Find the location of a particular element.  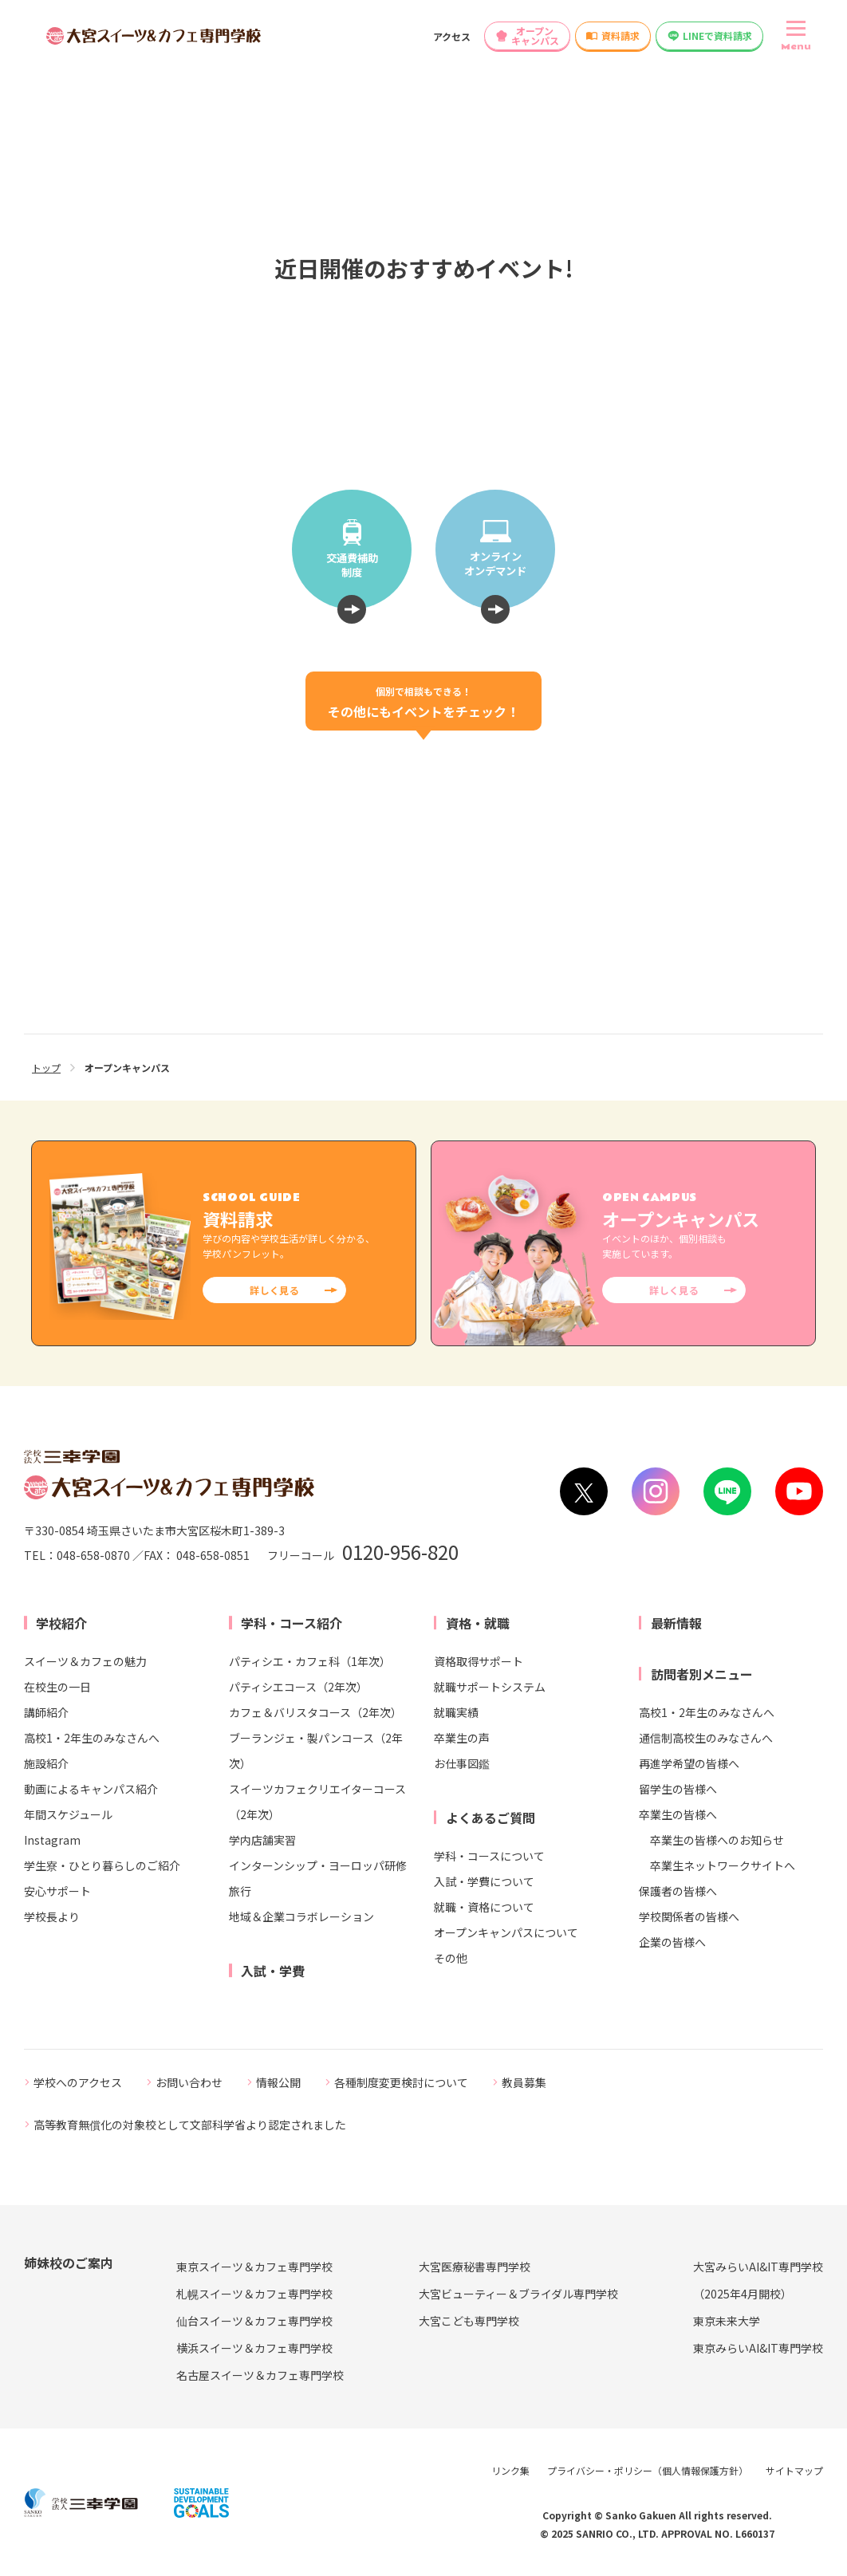

東京みらいAI&IT専門学校 is located at coordinates (758, 2348).